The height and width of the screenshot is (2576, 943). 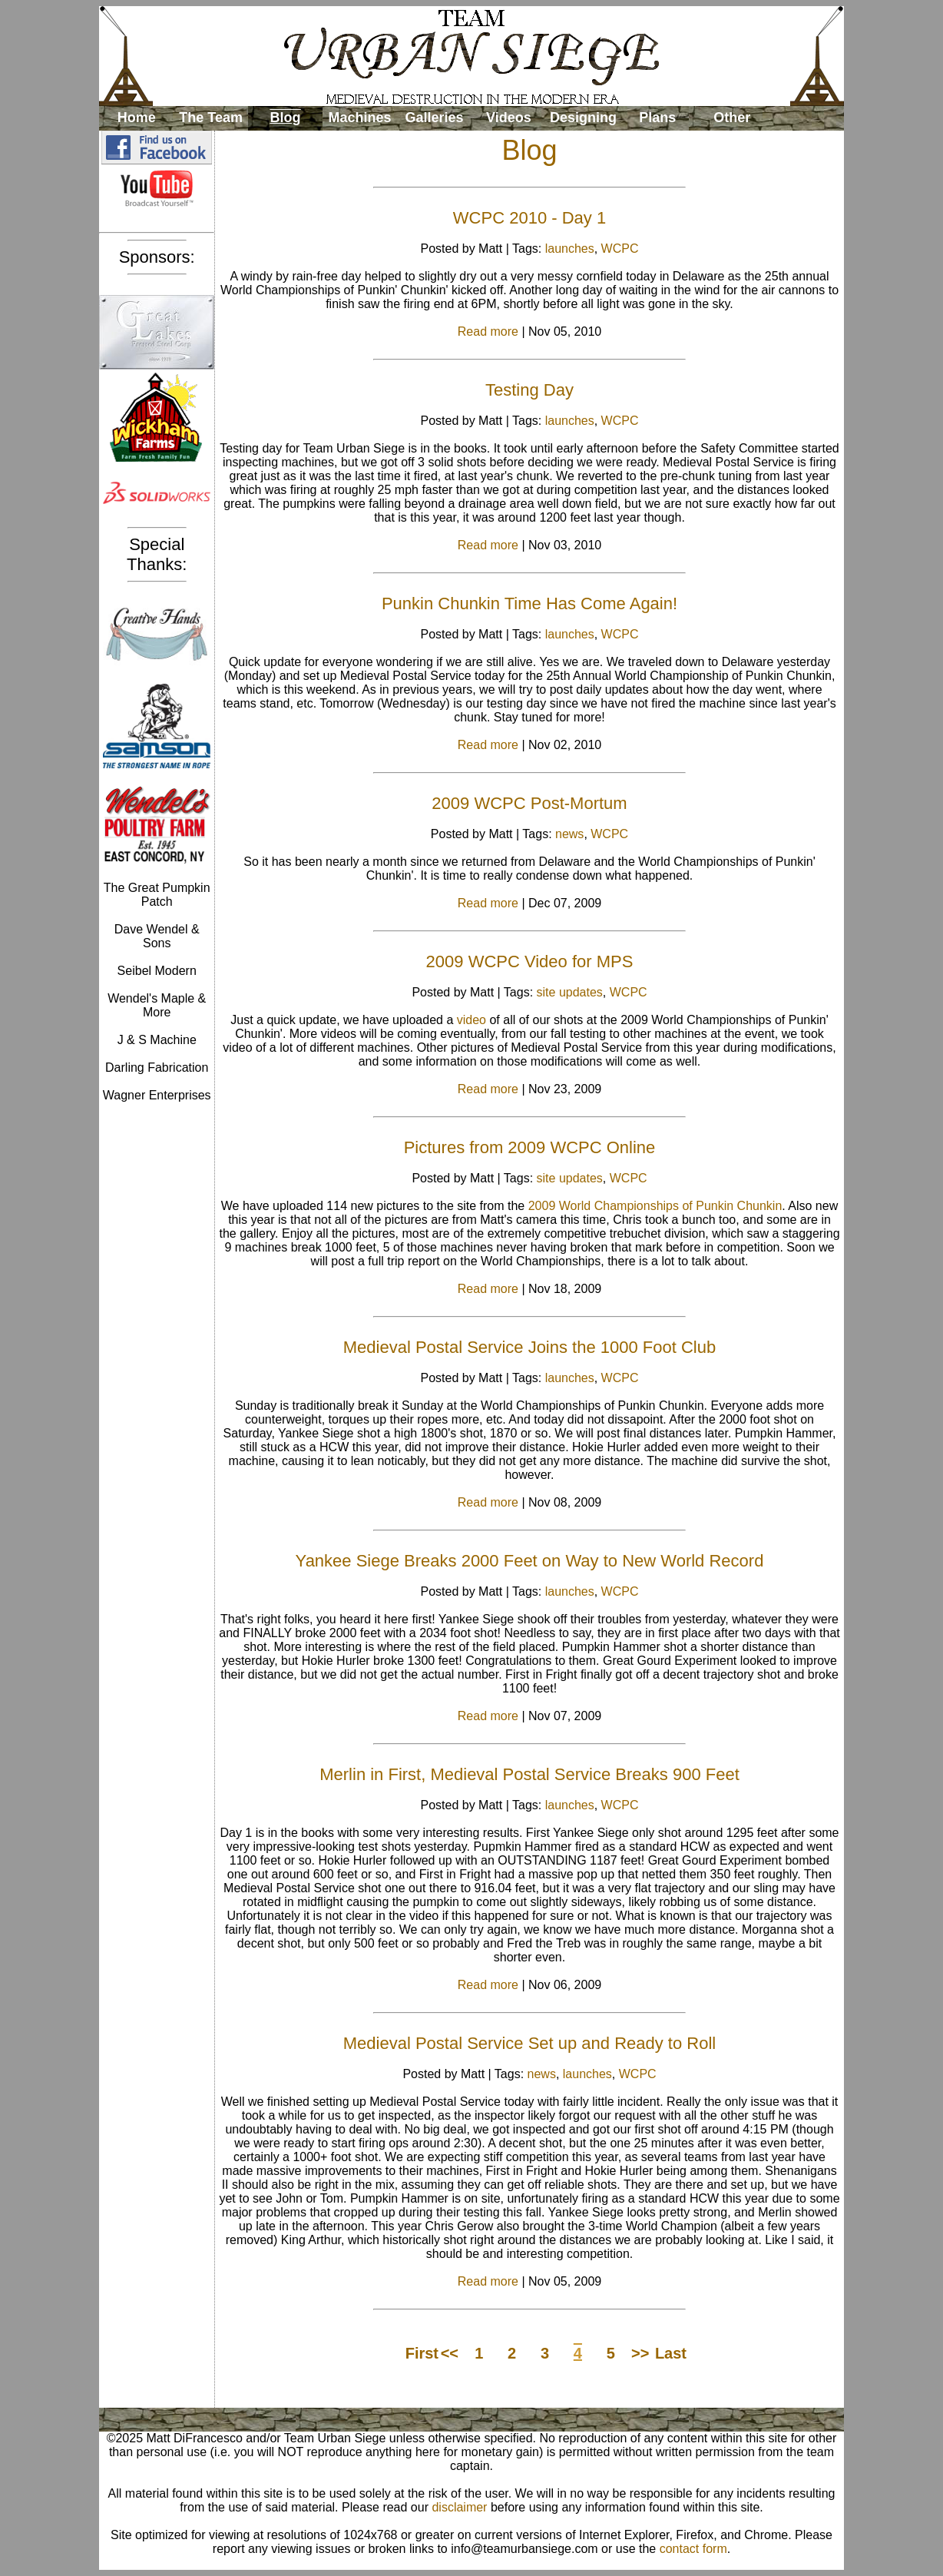 What do you see at coordinates (657, 117) in the screenshot?
I see `Plans` at bounding box center [657, 117].